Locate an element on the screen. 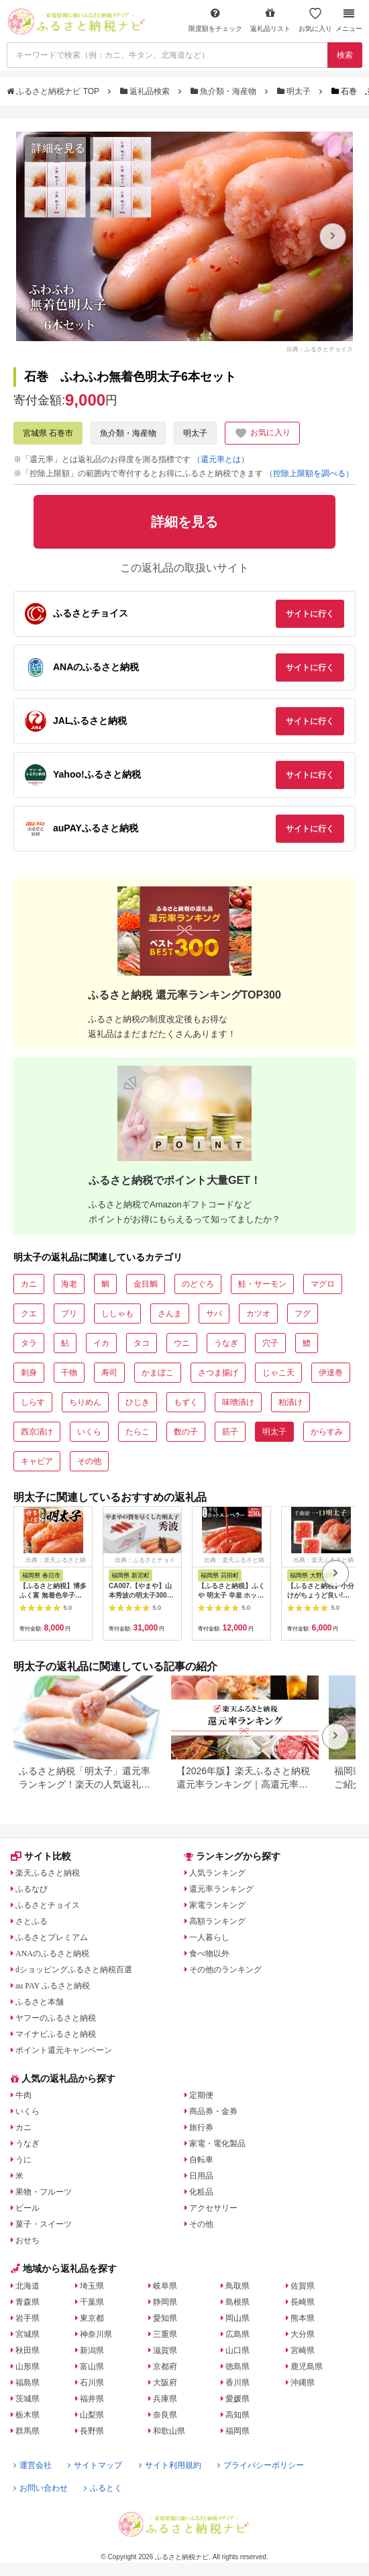  千葉県 is located at coordinates (92, 2302).